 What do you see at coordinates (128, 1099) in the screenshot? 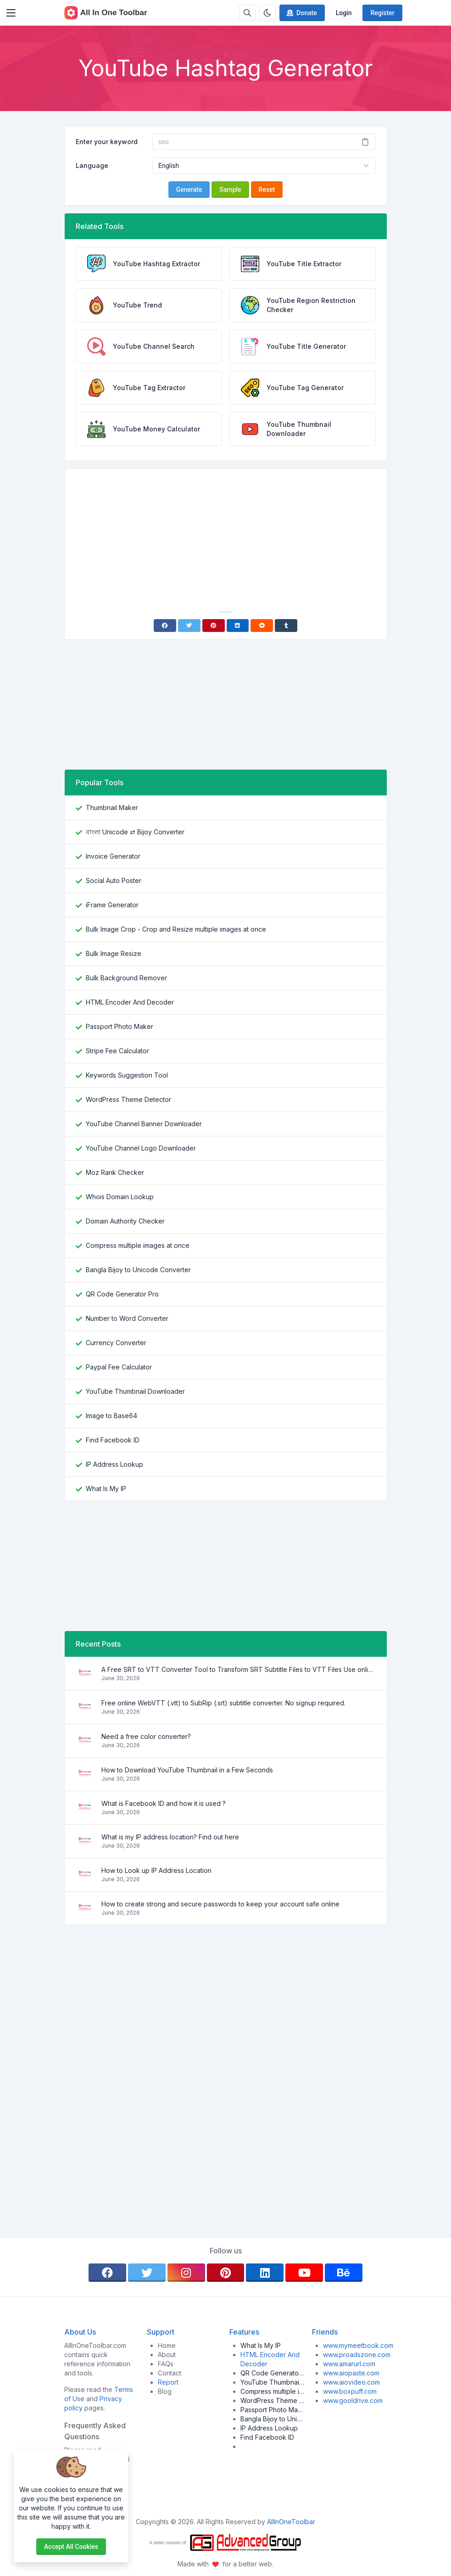
I see `WordPress Theme Detector` at bounding box center [128, 1099].